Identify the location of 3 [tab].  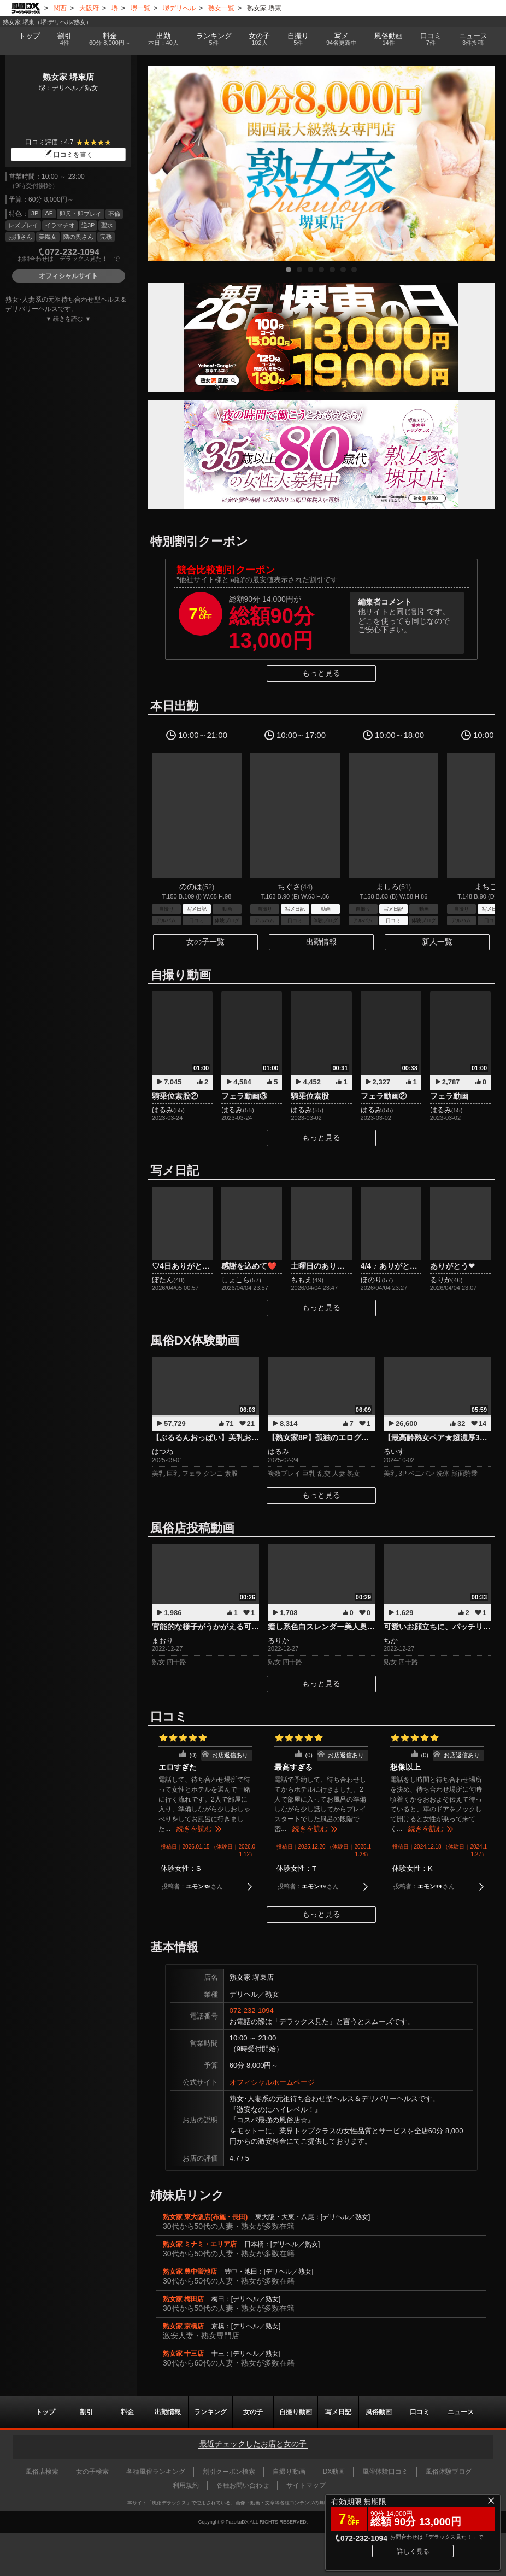
(310, 269).